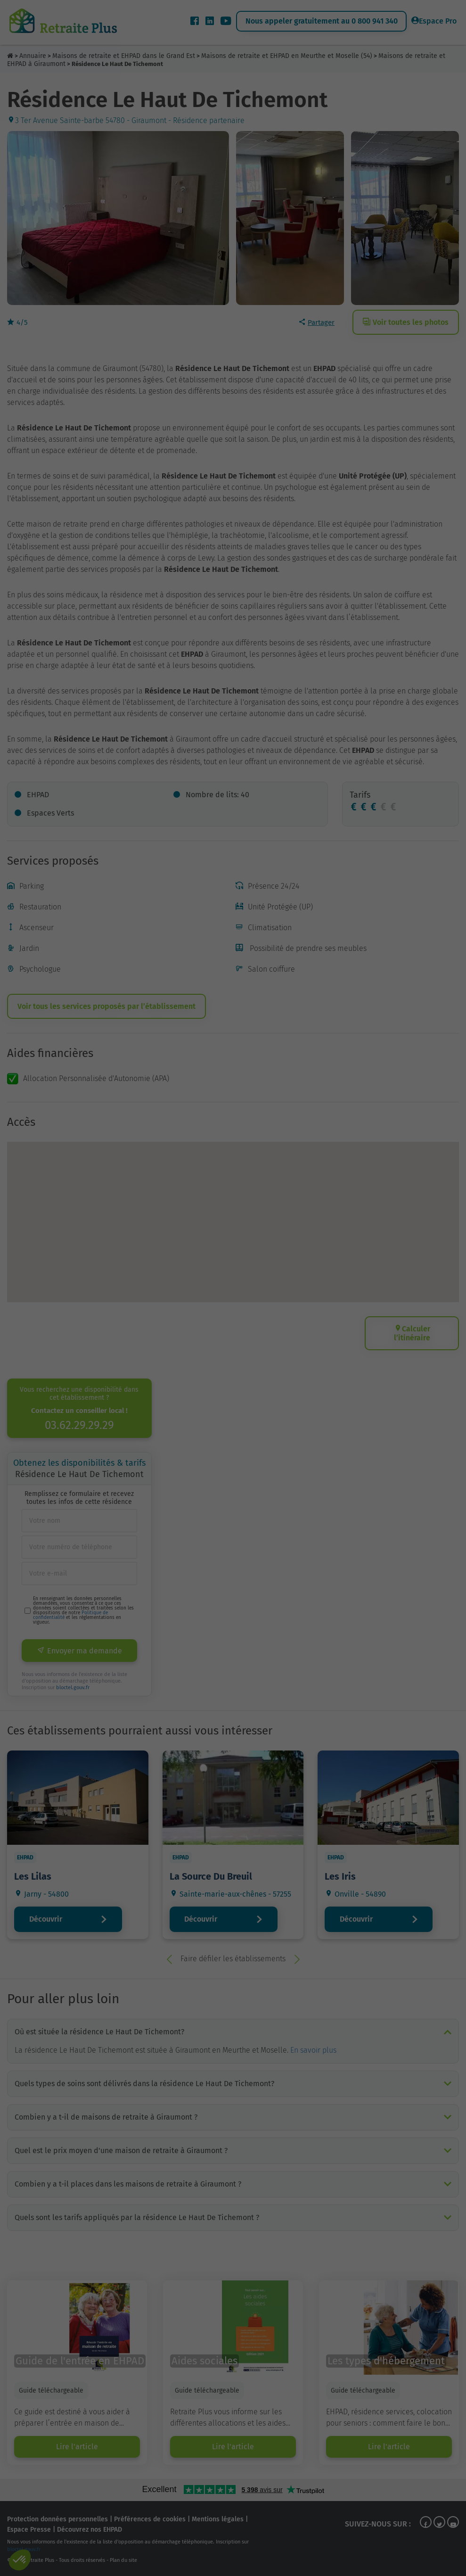 The width and height of the screenshot is (466, 2576). I want to click on La Source Du Breuil, so click(211, 1876).